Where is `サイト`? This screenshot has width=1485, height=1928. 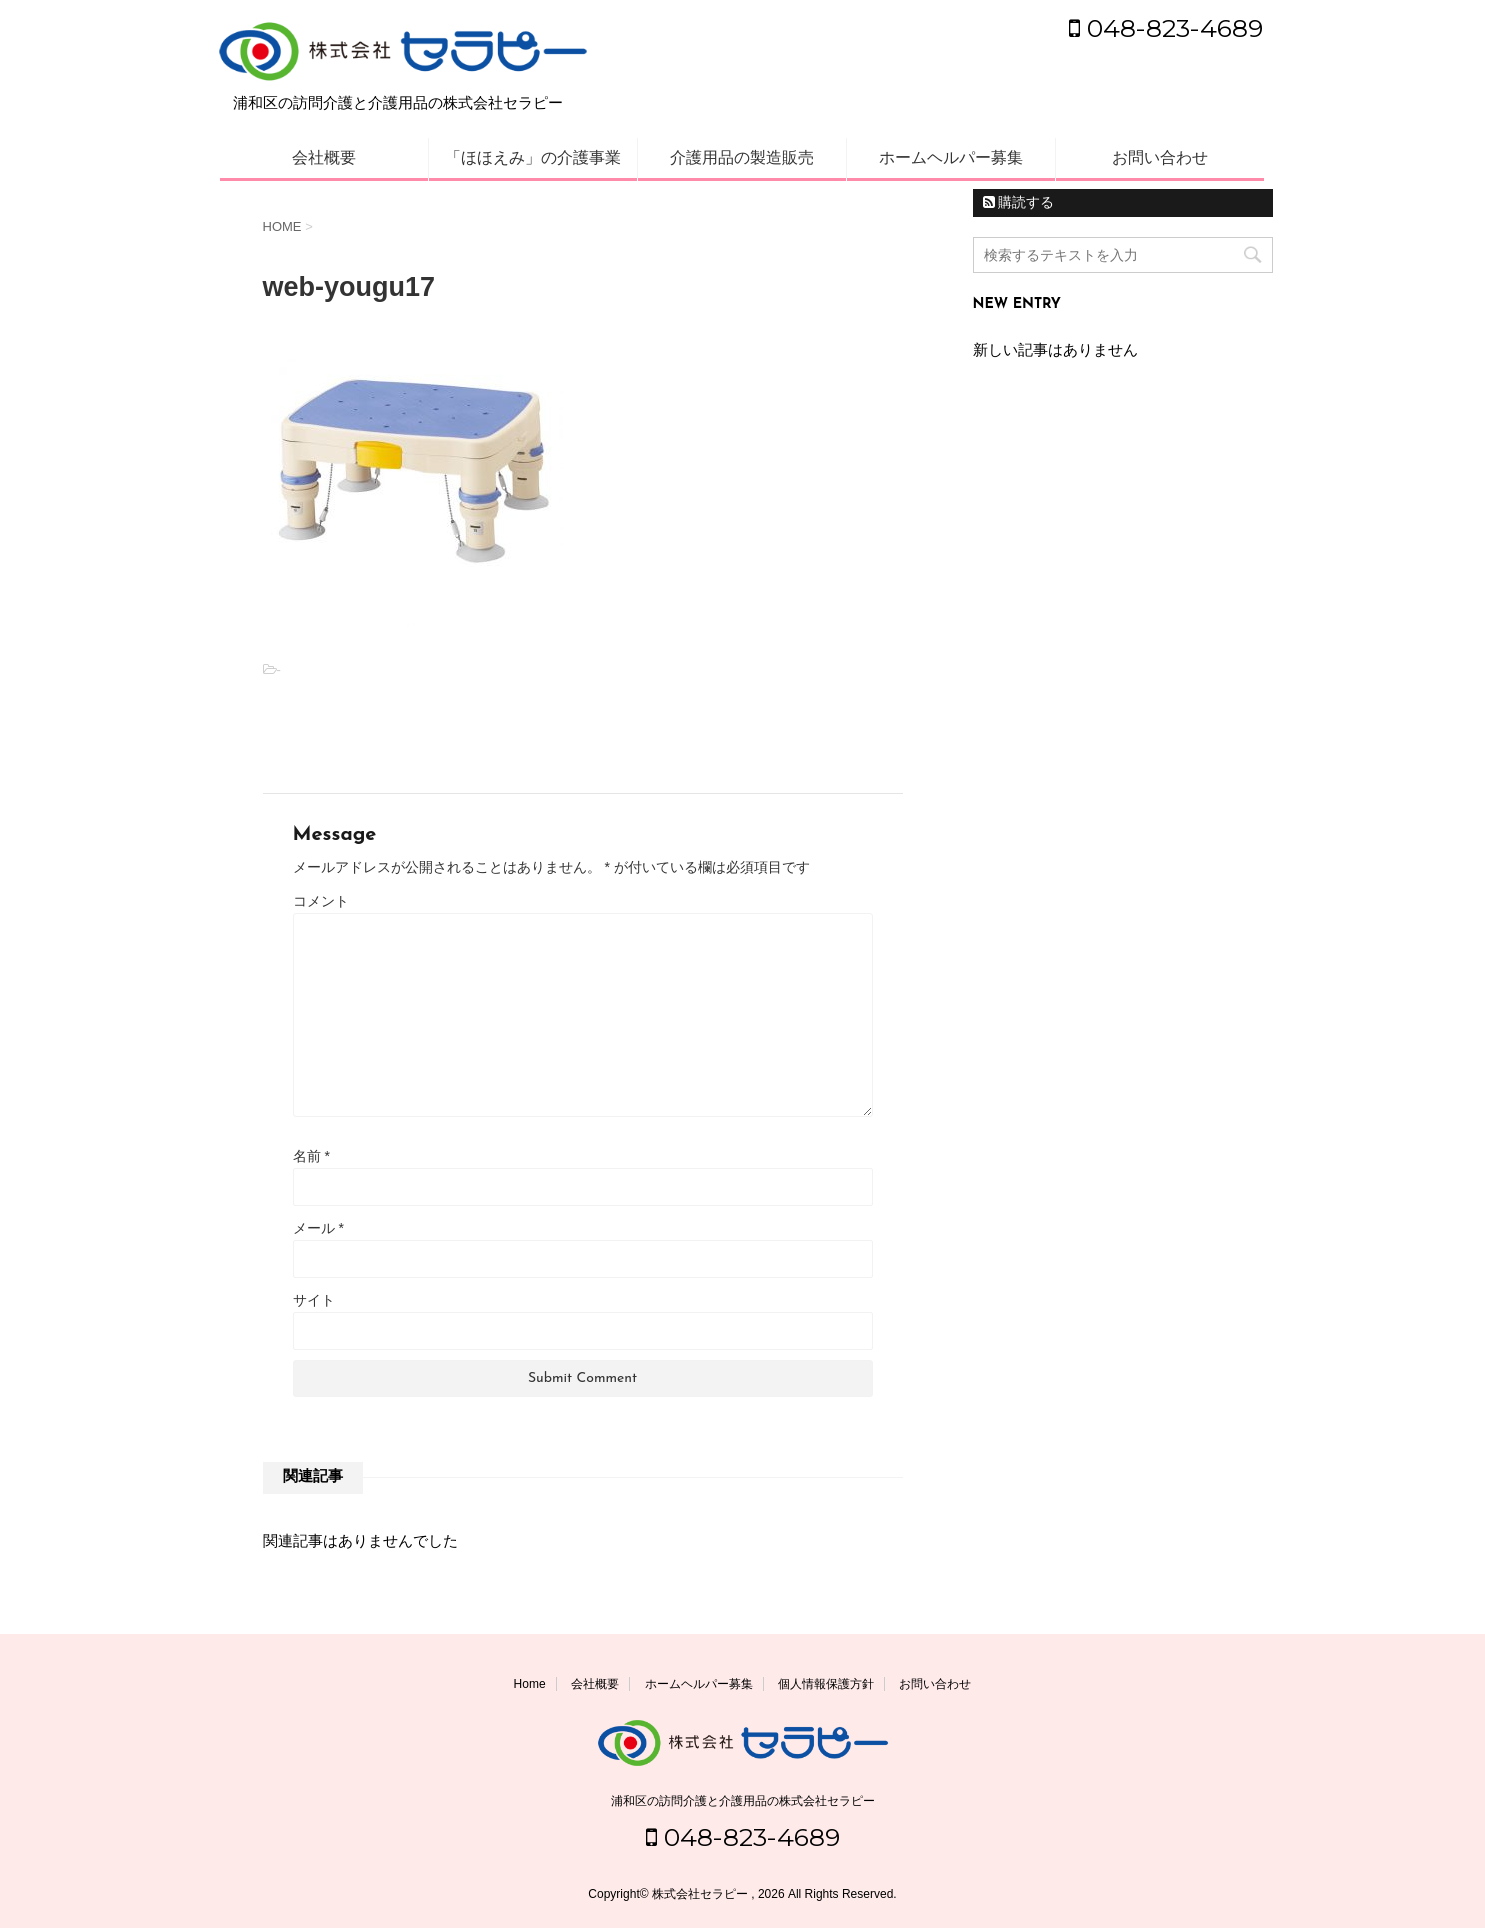 サイト is located at coordinates (314, 1300).